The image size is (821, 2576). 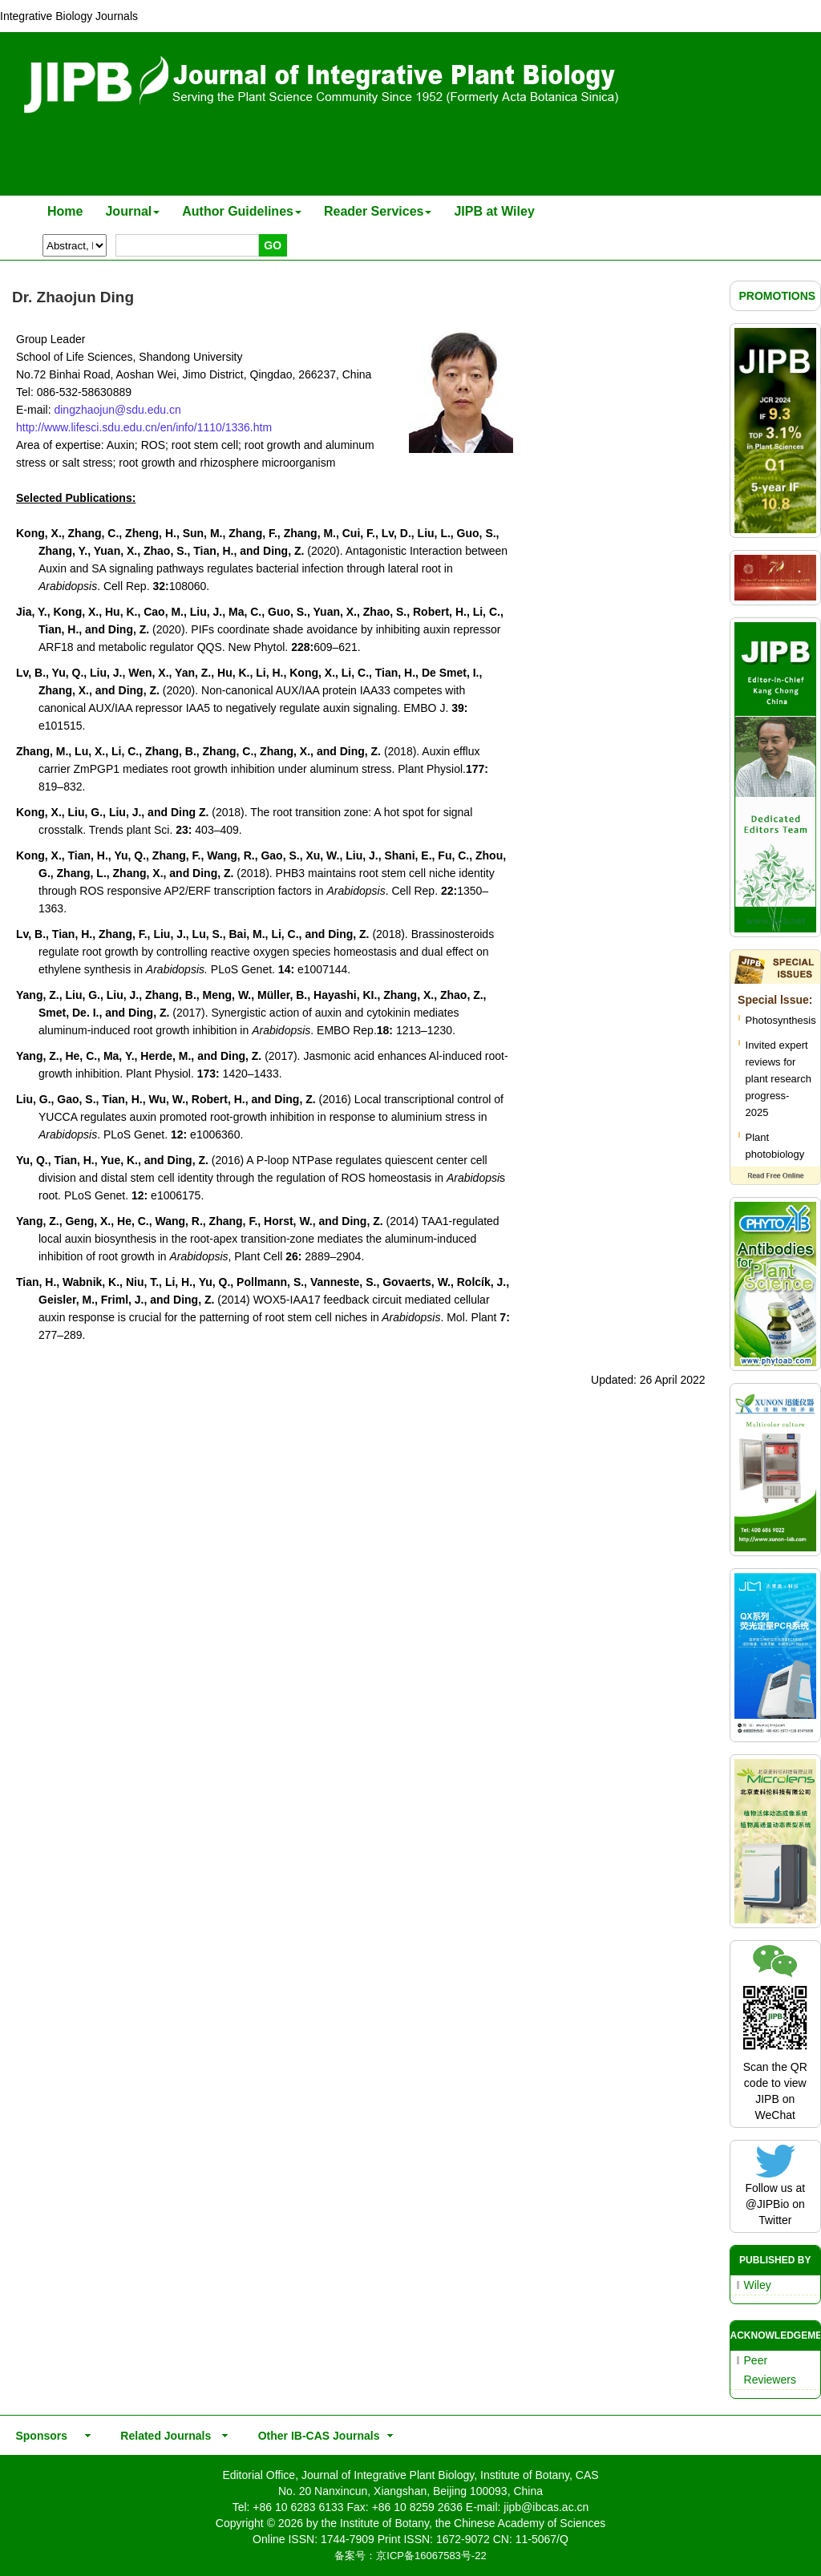 What do you see at coordinates (378, 211) in the screenshot?
I see `Reader Services` at bounding box center [378, 211].